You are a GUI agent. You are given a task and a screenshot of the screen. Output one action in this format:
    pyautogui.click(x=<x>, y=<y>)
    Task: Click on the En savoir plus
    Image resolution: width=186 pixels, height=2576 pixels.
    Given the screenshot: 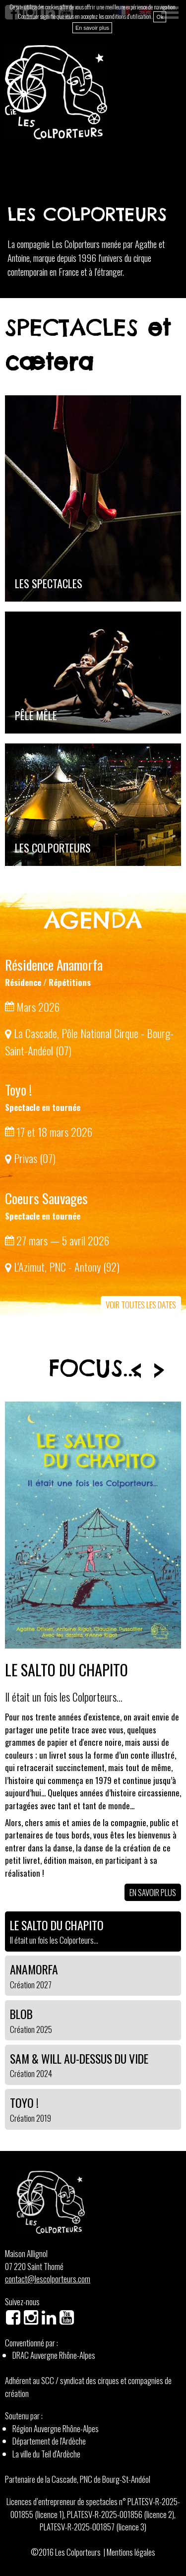 What is the action you would take?
    pyautogui.click(x=152, y=1892)
    